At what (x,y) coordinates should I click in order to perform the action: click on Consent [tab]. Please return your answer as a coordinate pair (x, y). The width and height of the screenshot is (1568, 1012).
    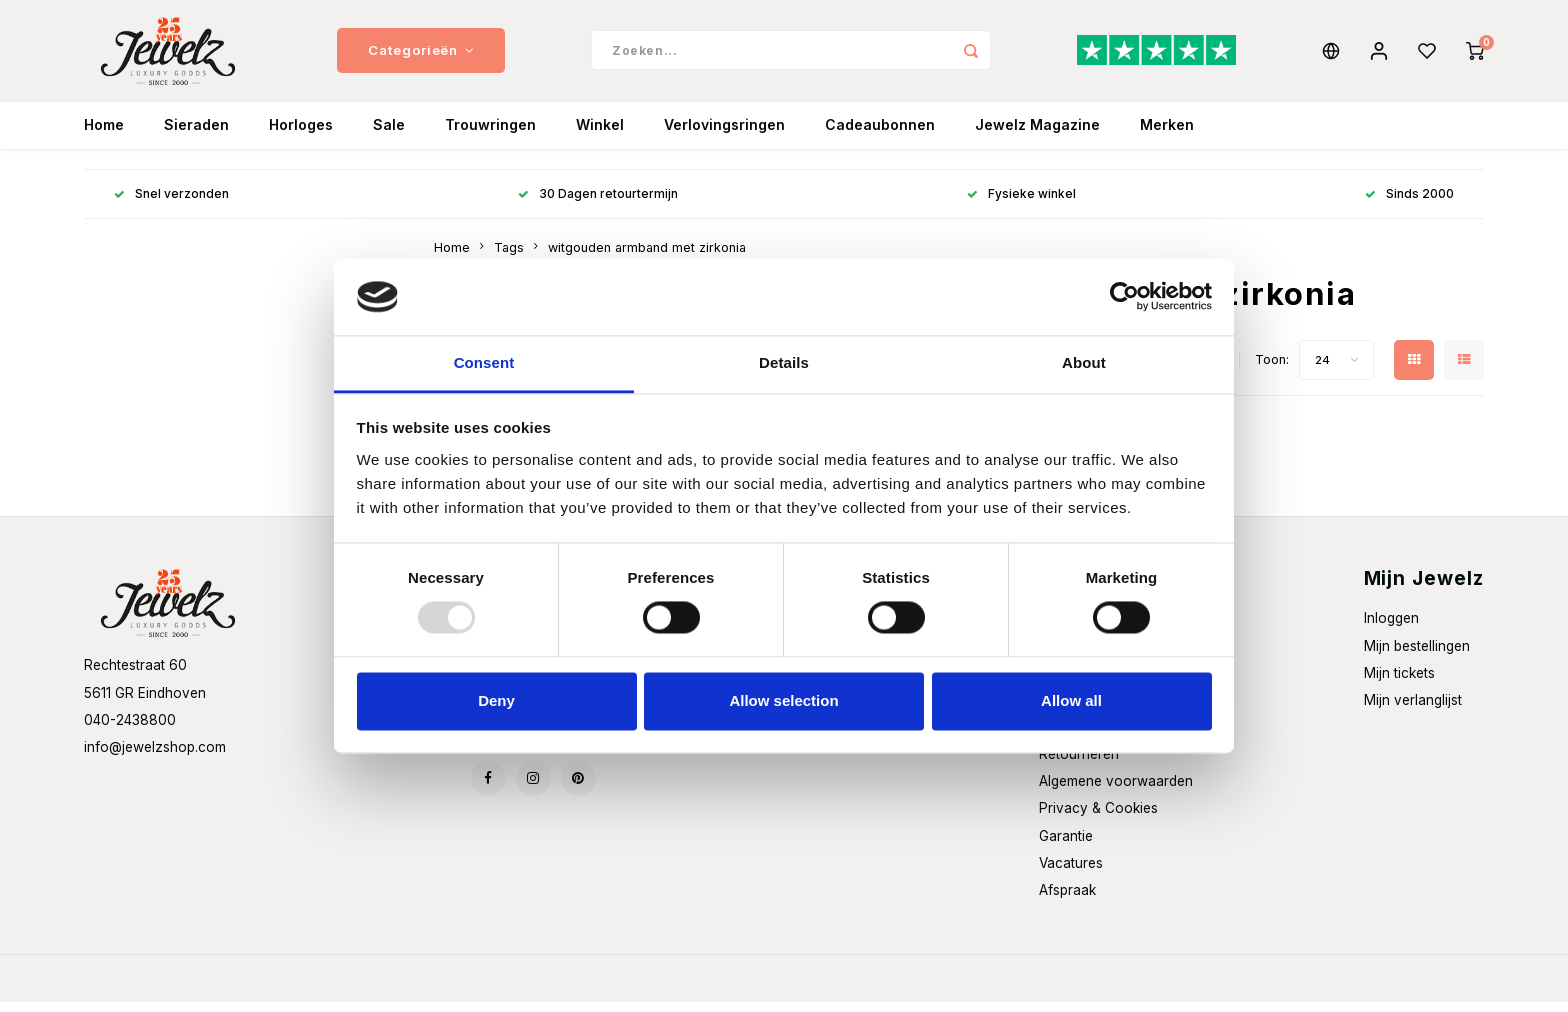
    Looking at the image, I should click on (484, 362).